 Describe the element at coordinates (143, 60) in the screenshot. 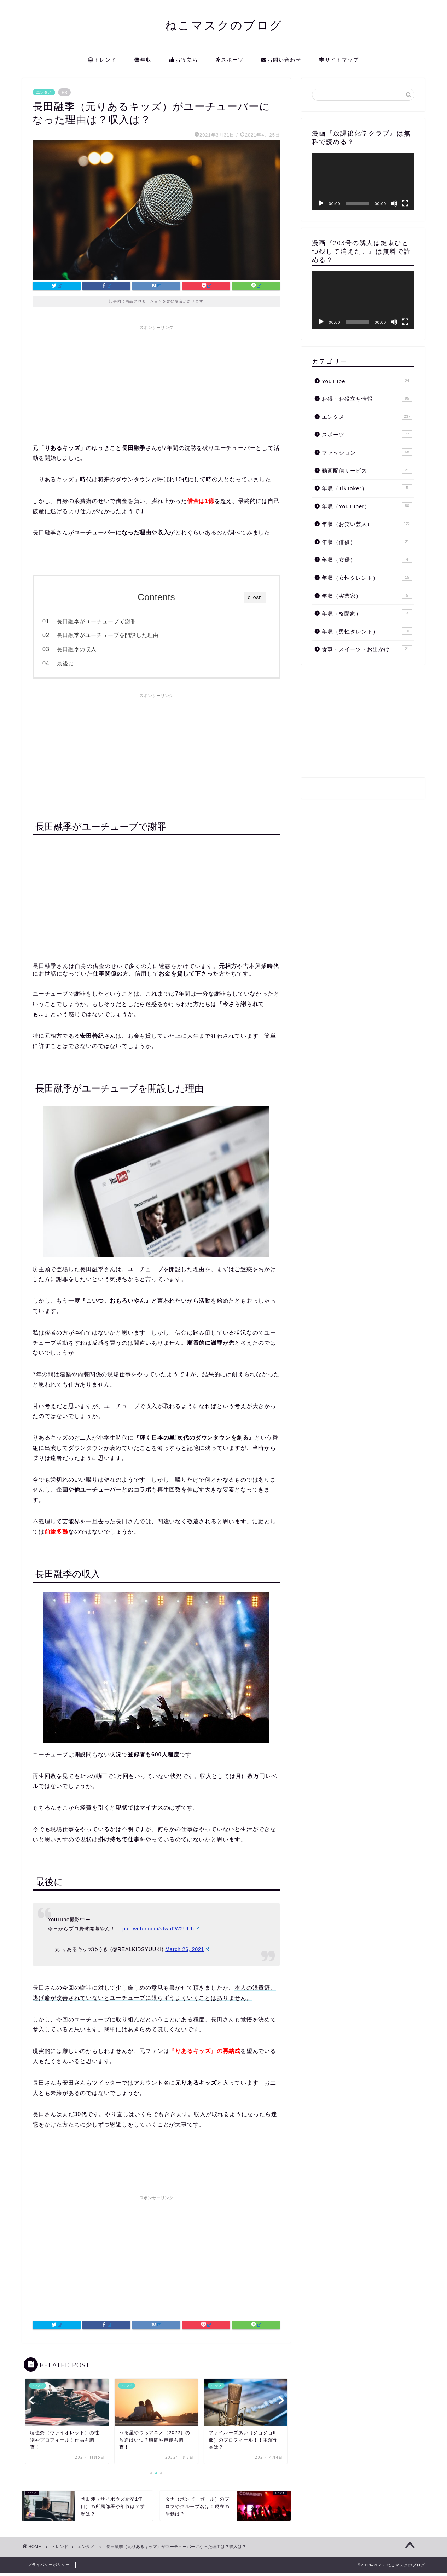

I see `年収` at that location.